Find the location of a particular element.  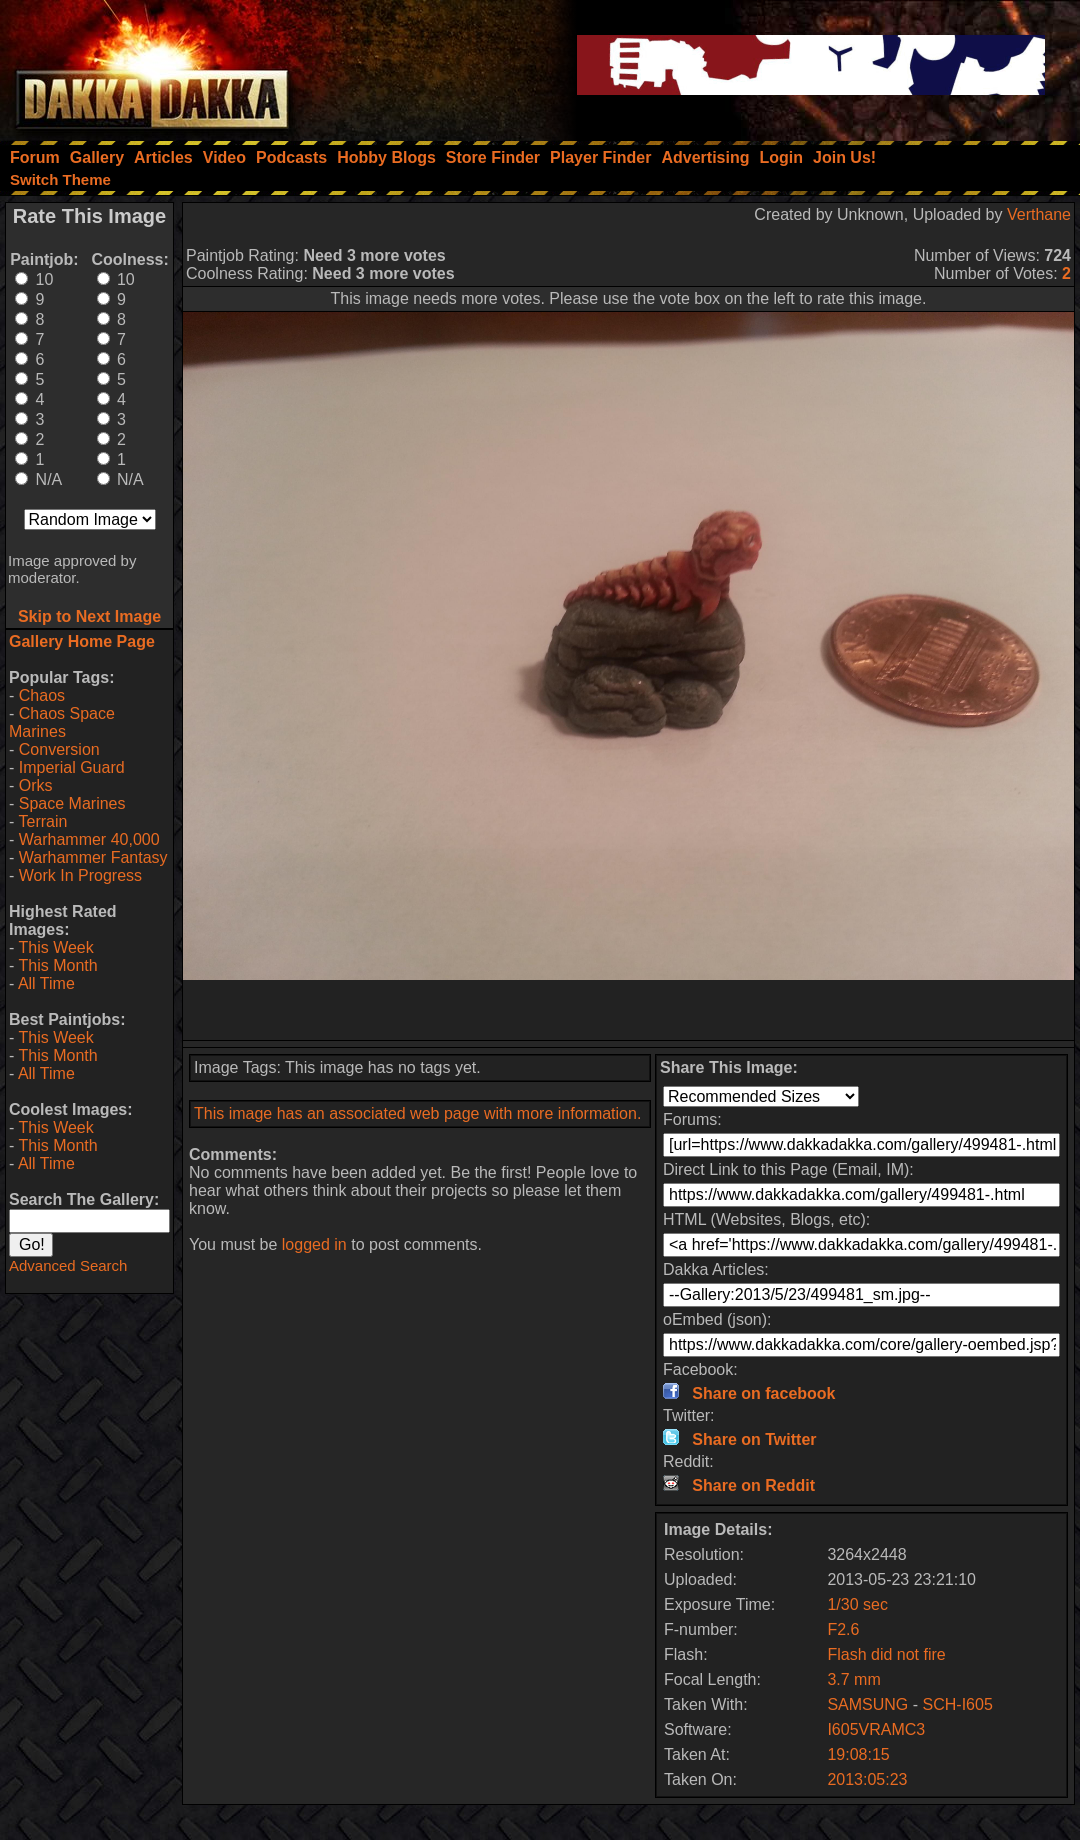

Terrain is located at coordinates (42, 821).